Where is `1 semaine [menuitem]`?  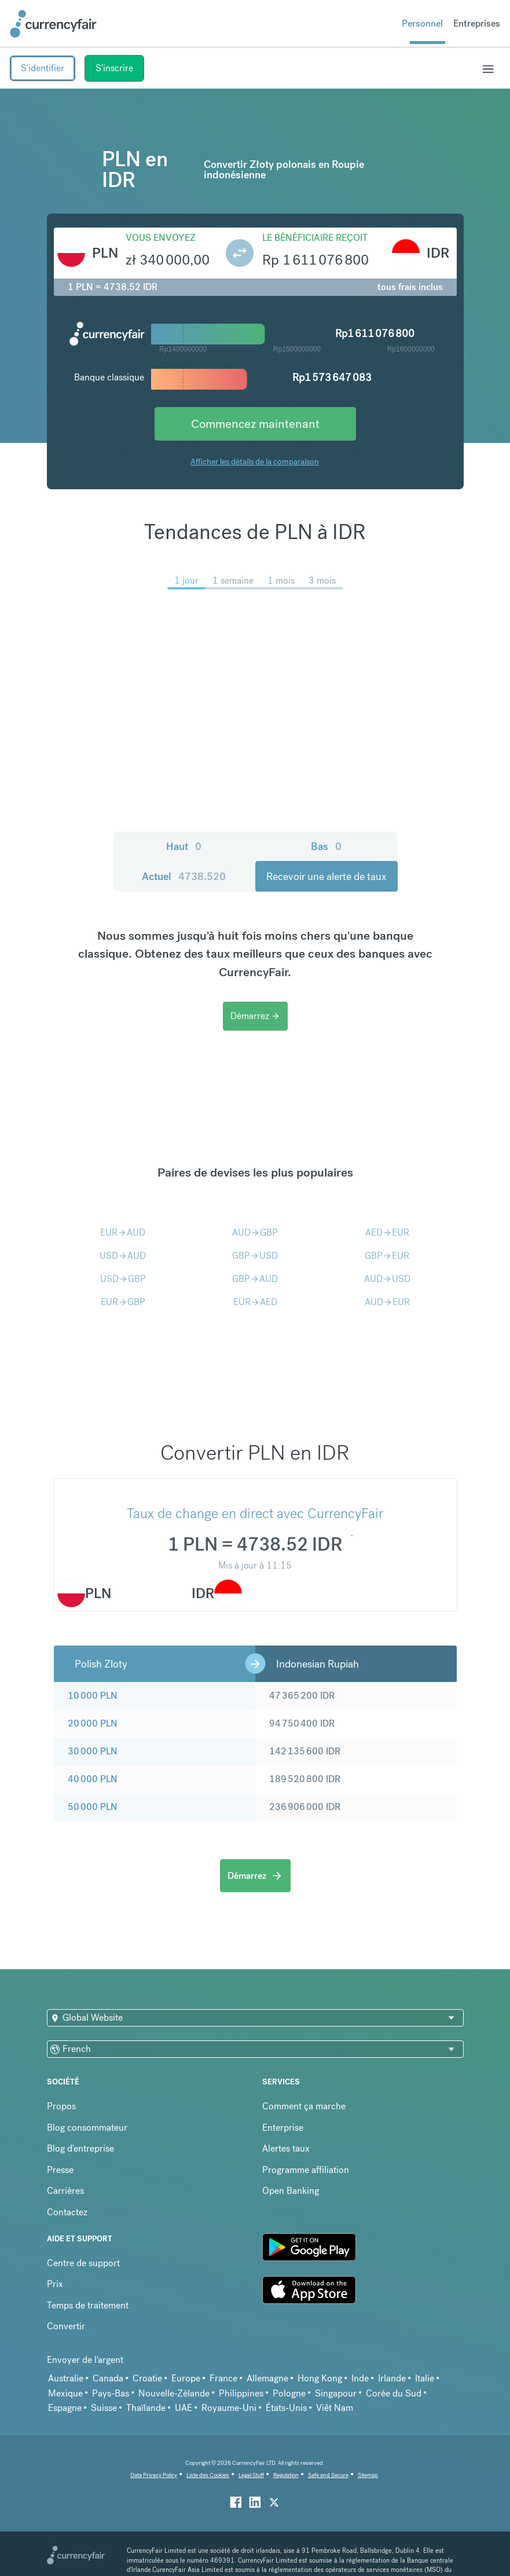 1 semaine [menuitem] is located at coordinates (233, 580).